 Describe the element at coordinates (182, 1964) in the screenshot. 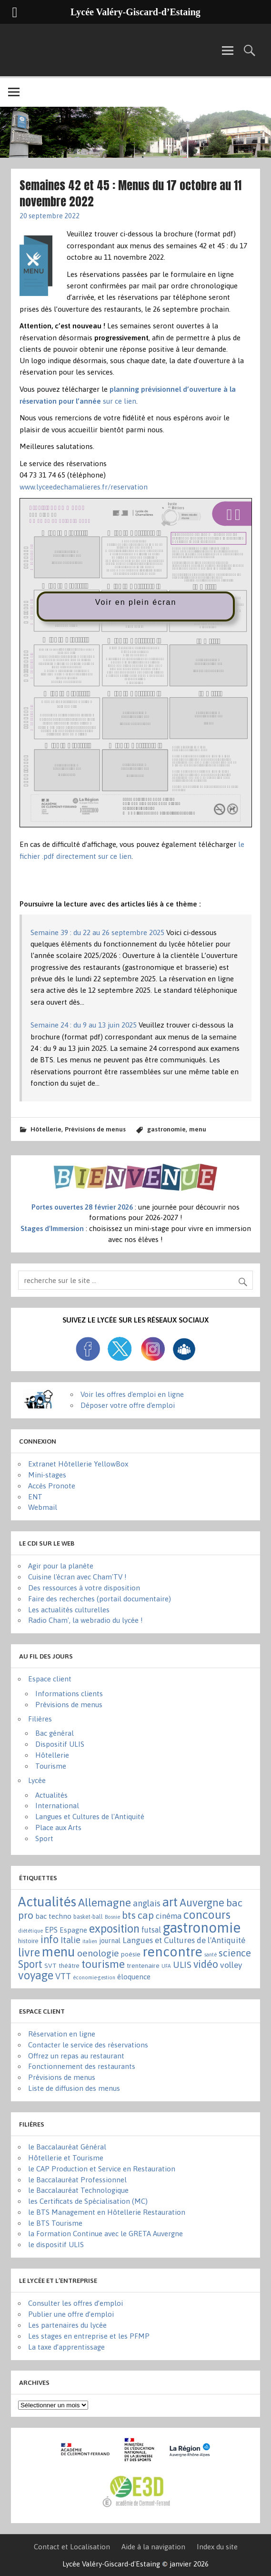

I see `ULIS [ULIS (21 éléments)]` at that location.